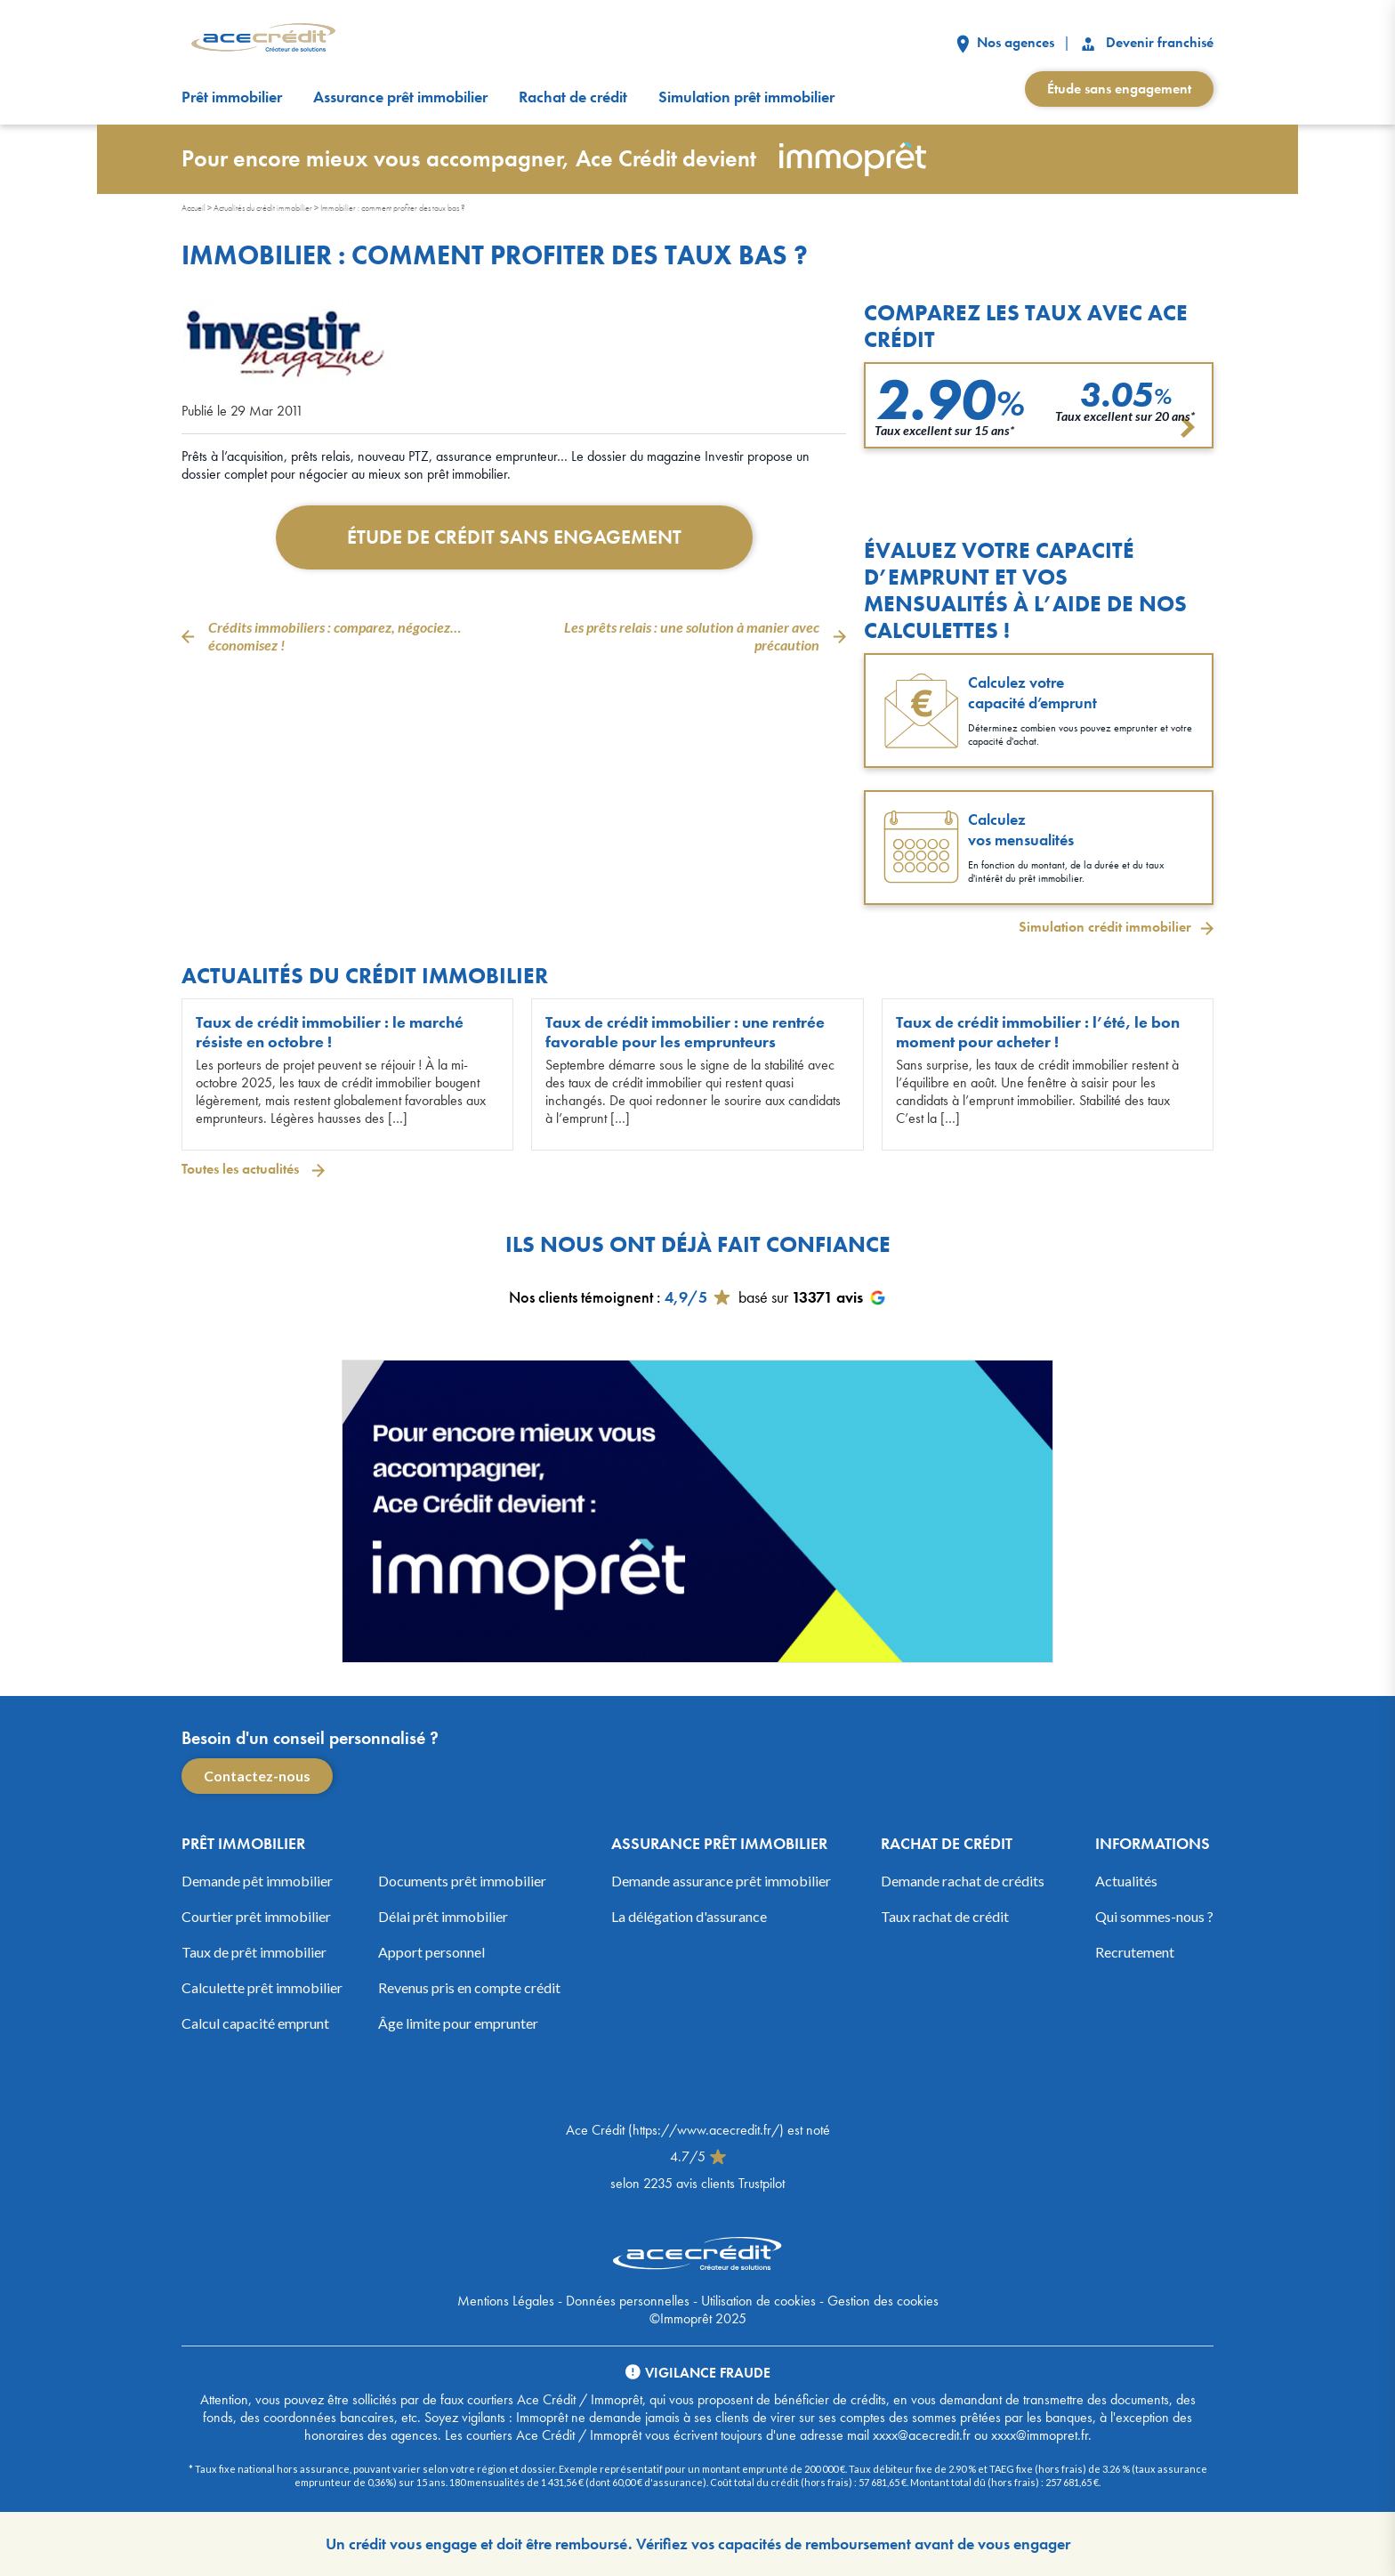  I want to click on Revenus pris en compte crédit, so click(469, 1987).